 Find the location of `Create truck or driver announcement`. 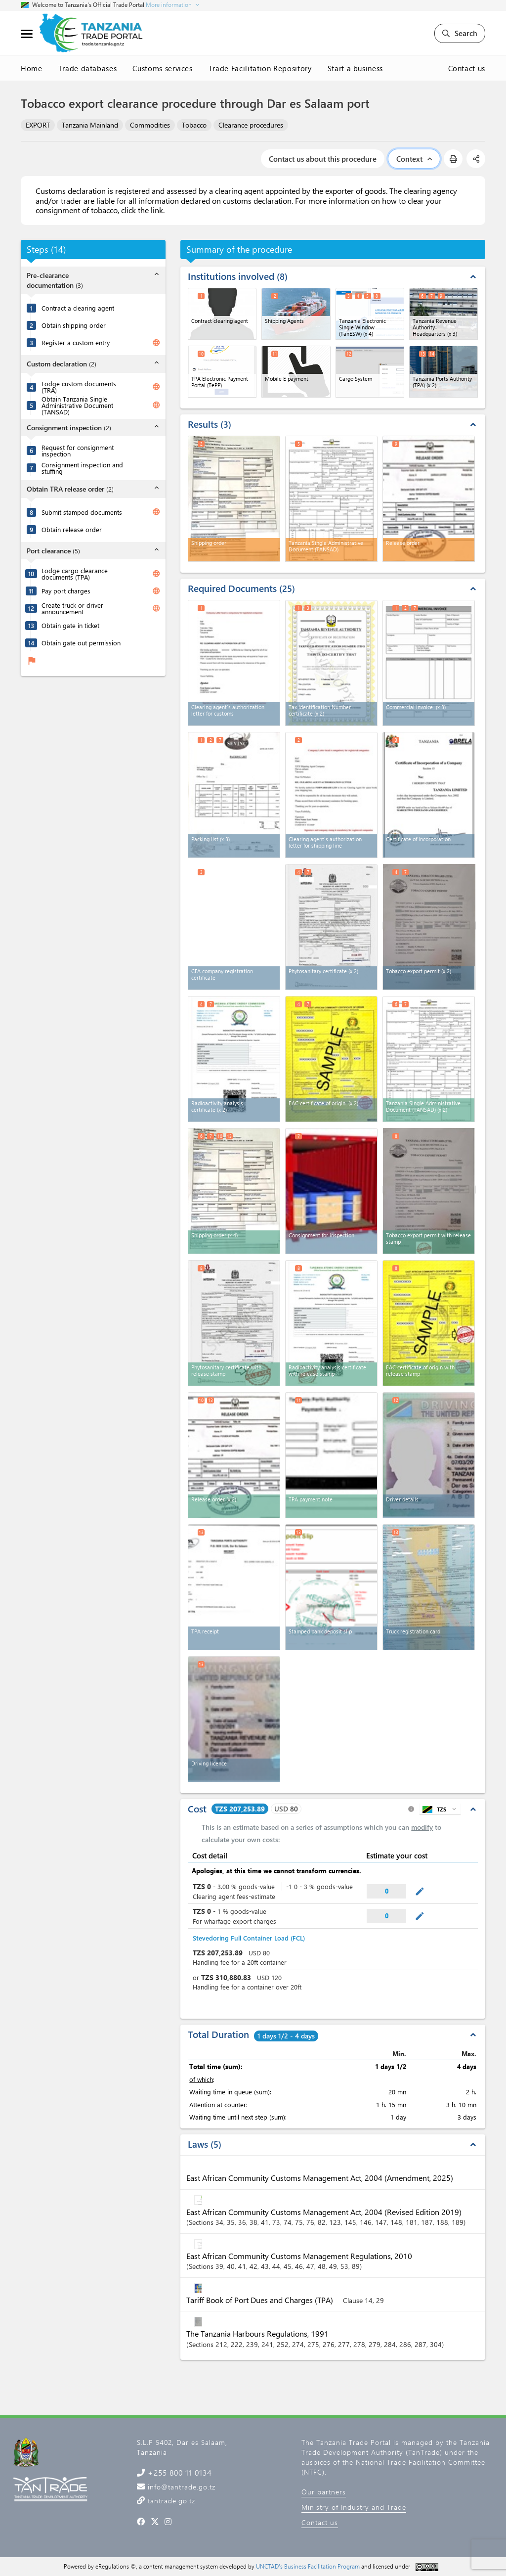

Create truck or driver announcement is located at coordinates (72, 608).